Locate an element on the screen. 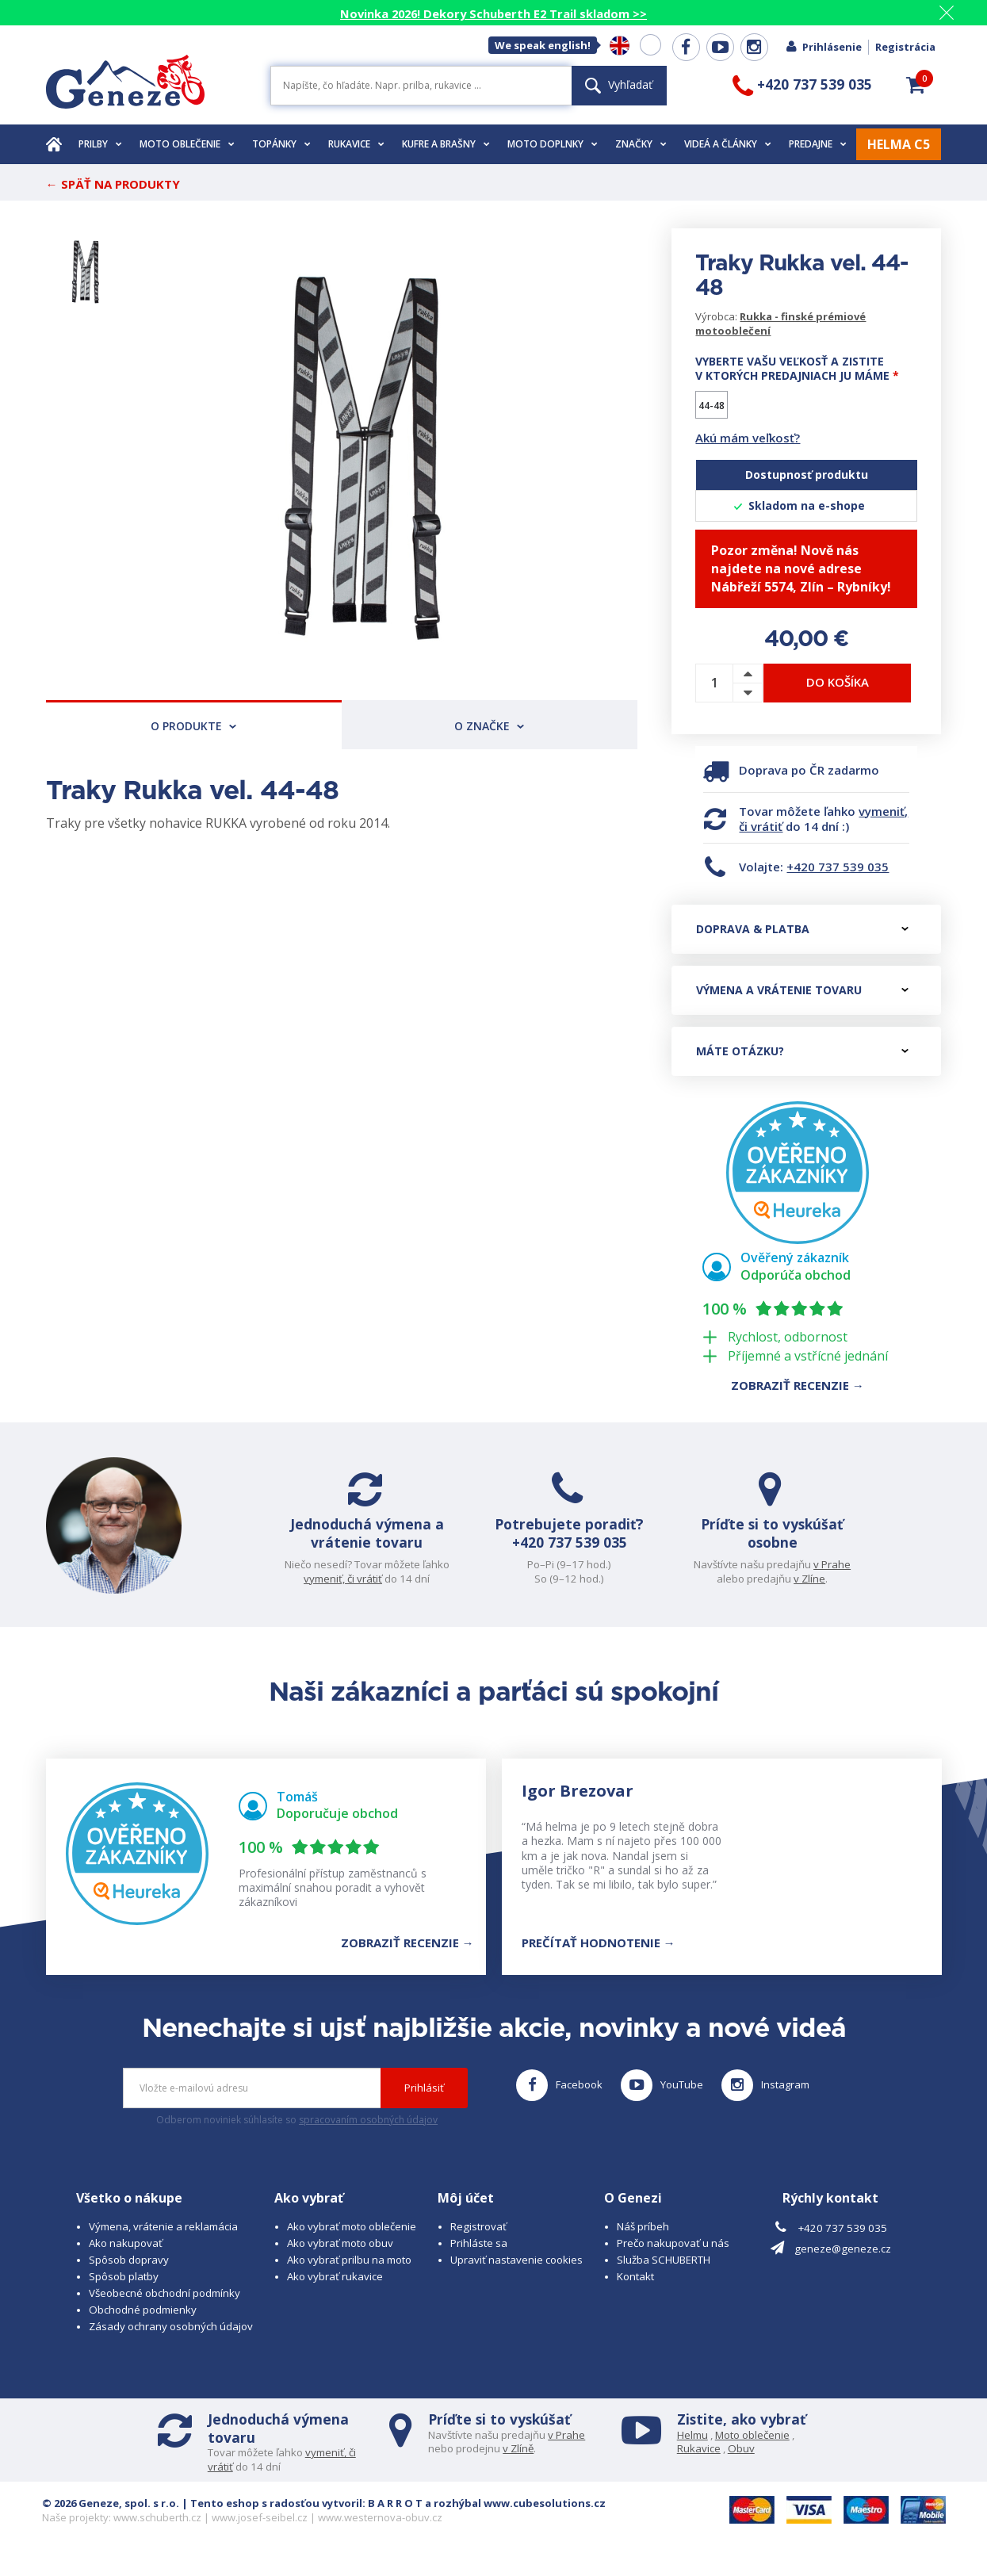  Moto doplnky is located at coordinates (552, 144).